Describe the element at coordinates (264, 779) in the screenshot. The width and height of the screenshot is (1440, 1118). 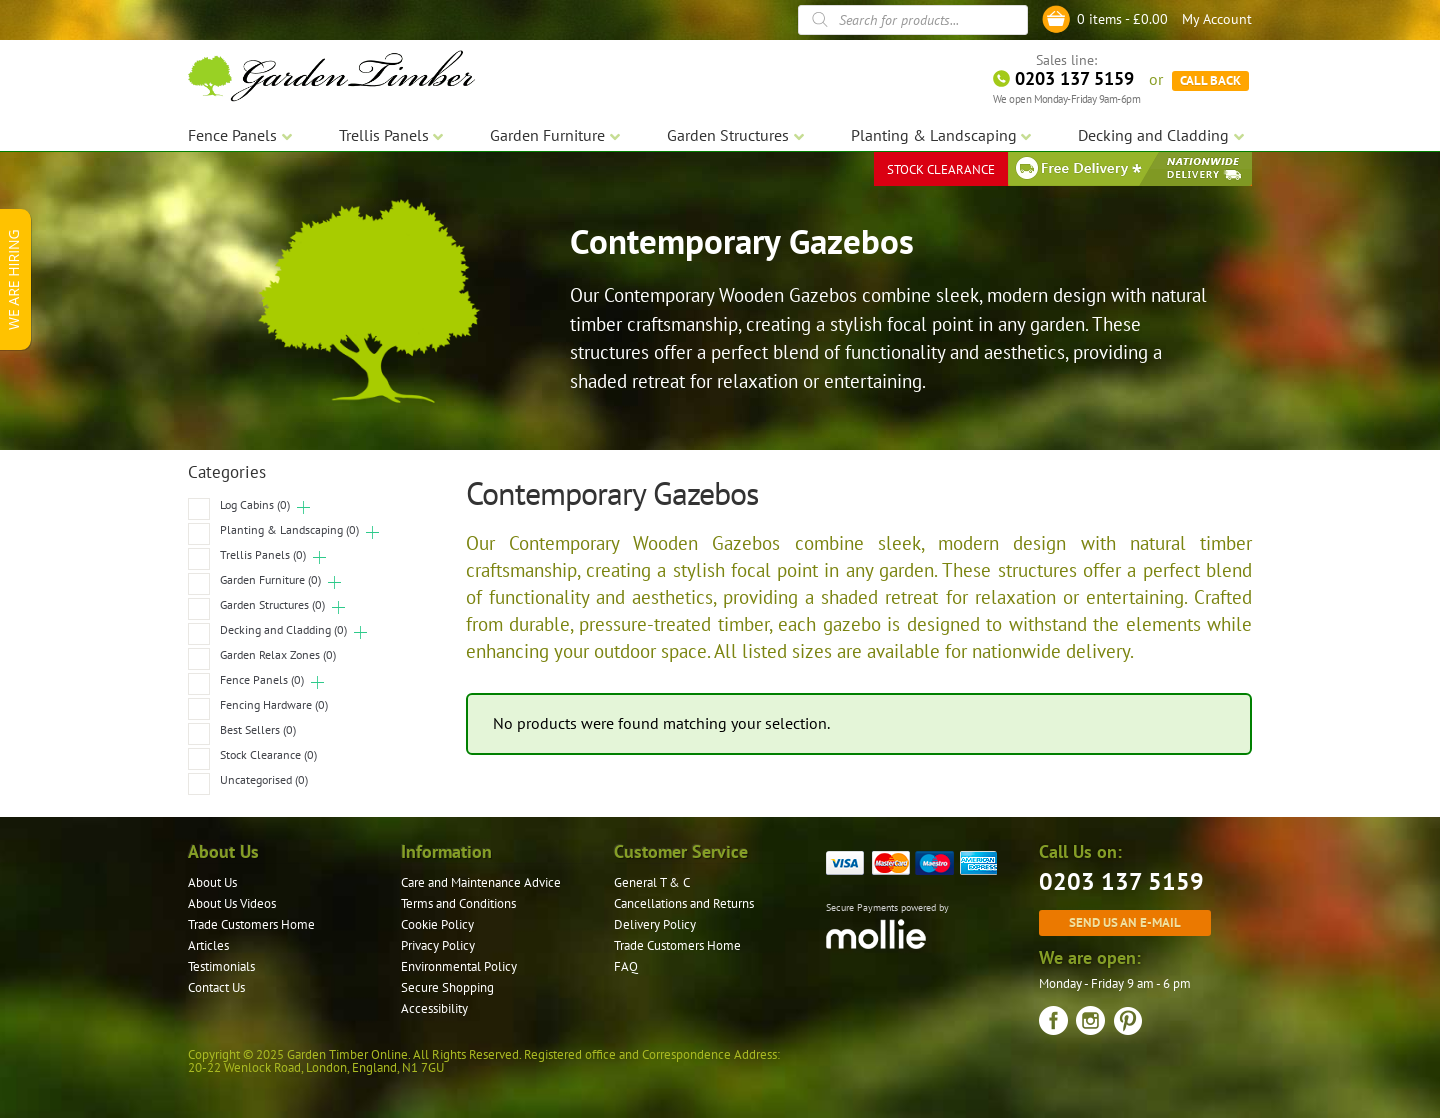
I see `Uncategorised` at that location.